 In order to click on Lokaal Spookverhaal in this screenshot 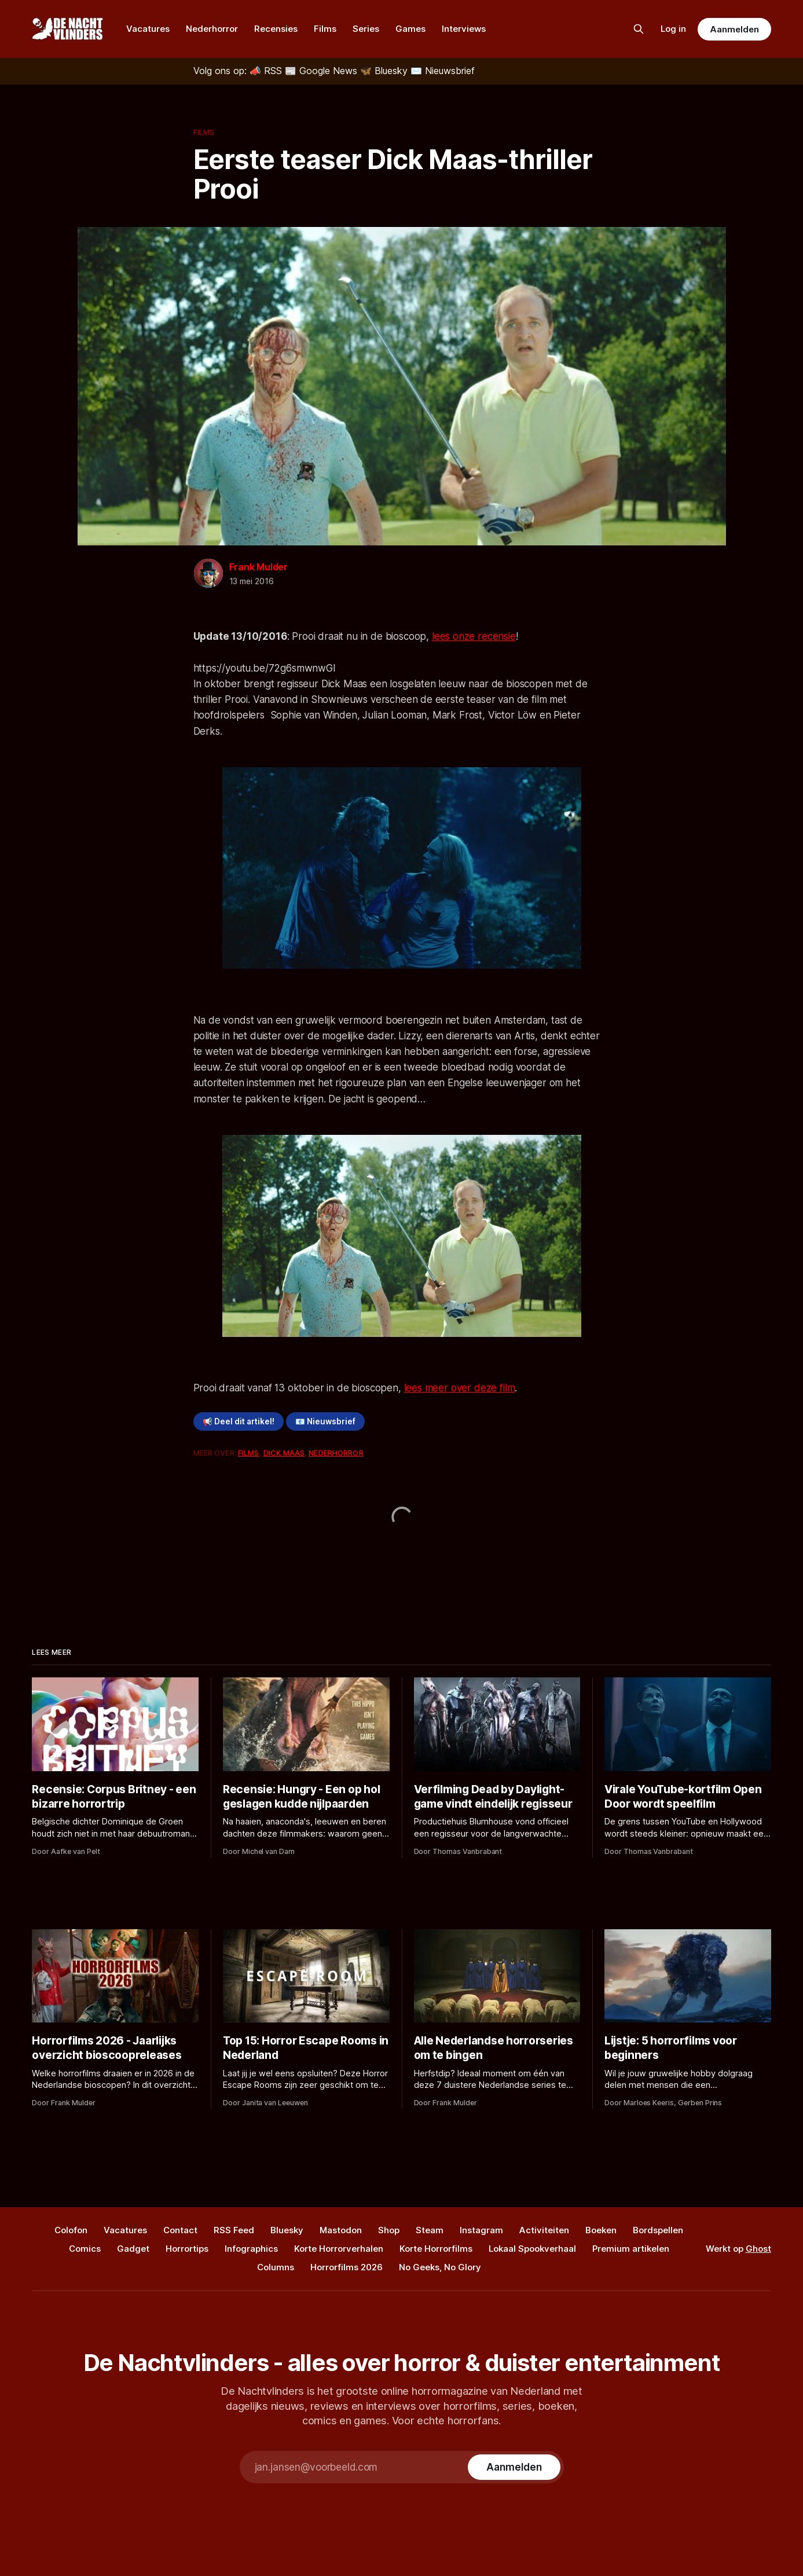, I will do `click(532, 2248)`.